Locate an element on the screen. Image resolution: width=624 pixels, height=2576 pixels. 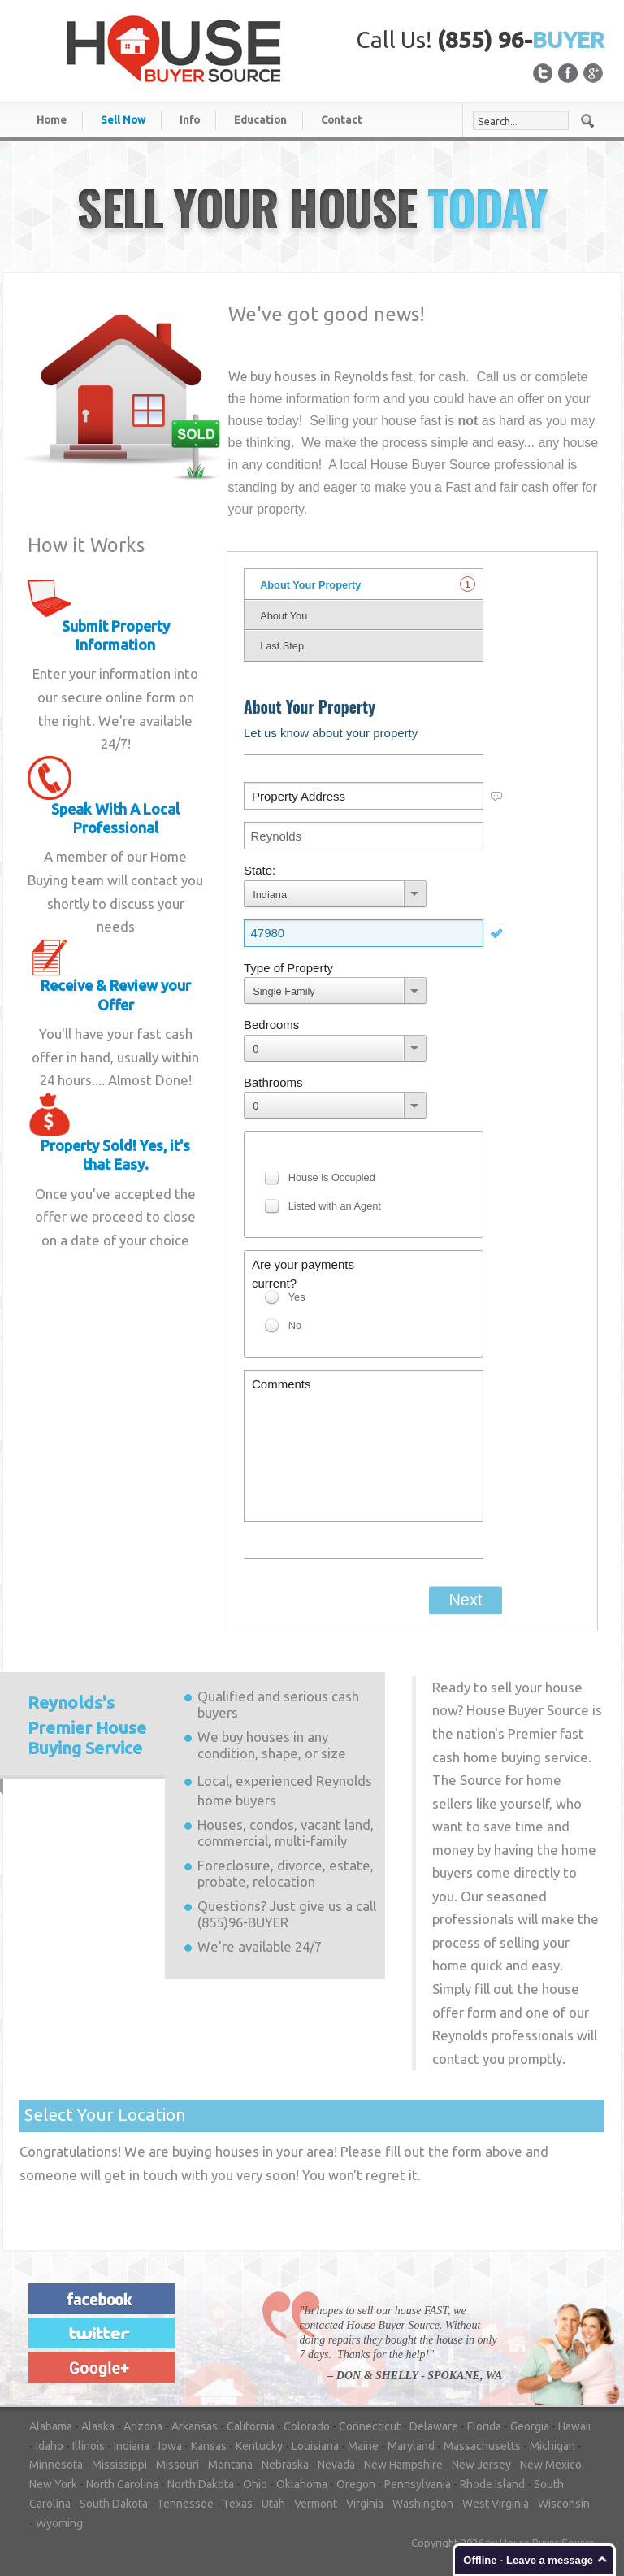
Ohio is located at coordinates (255, 2484).